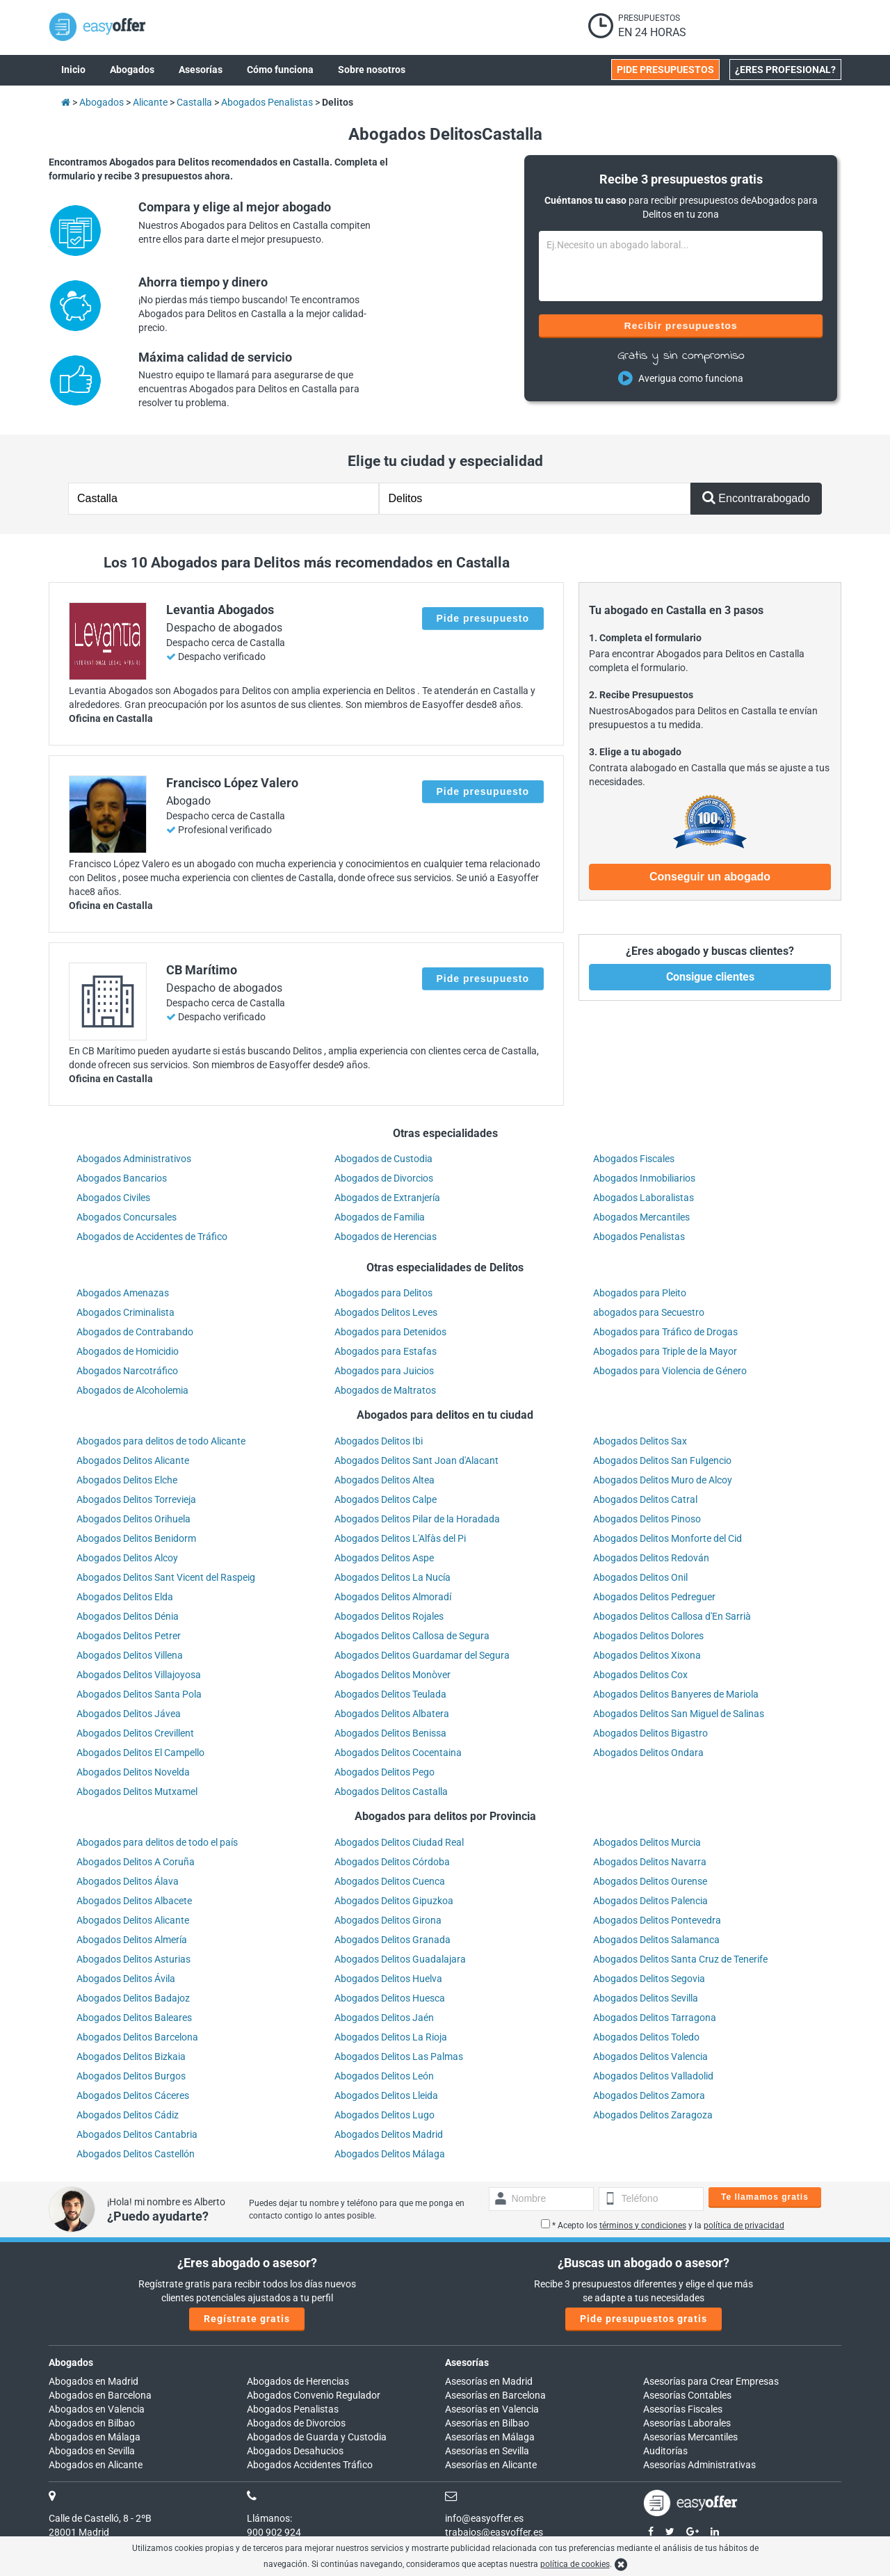 The height and width of the screenshot is (2576, 890). Describe the element at coordinates (122, 1292) in the screenshot. I see `Abogados Amenazas` at that location.